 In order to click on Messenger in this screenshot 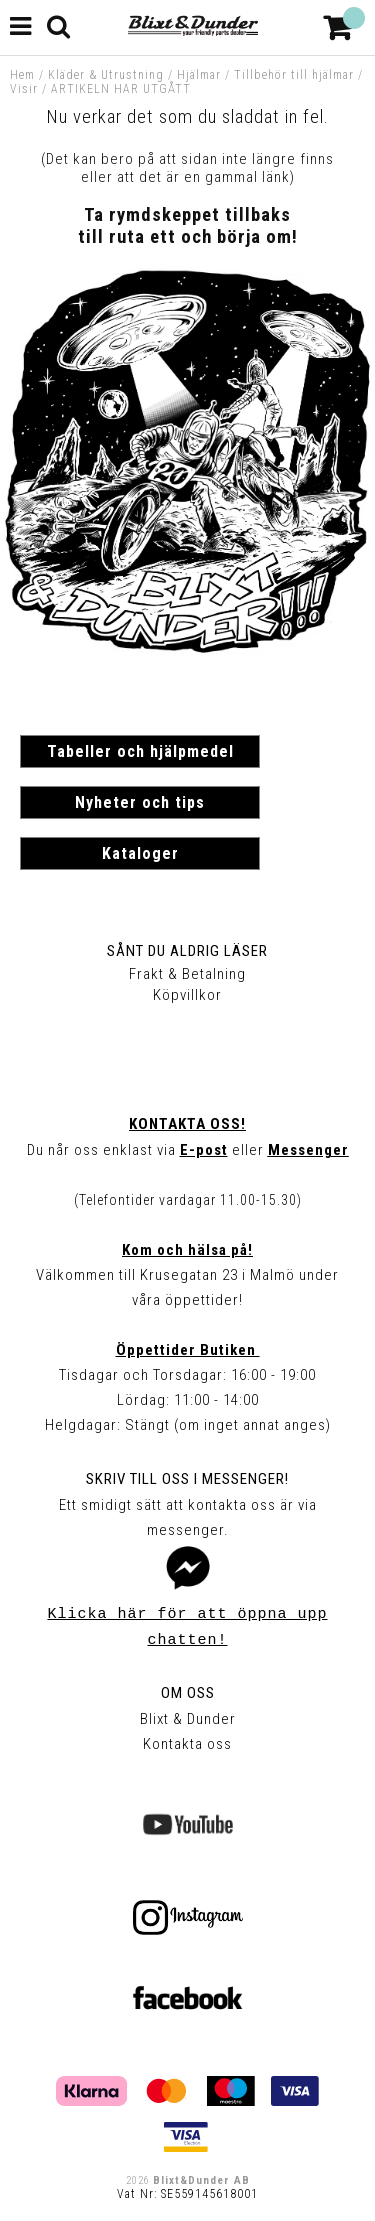, I will do `click(308, 1150)`.